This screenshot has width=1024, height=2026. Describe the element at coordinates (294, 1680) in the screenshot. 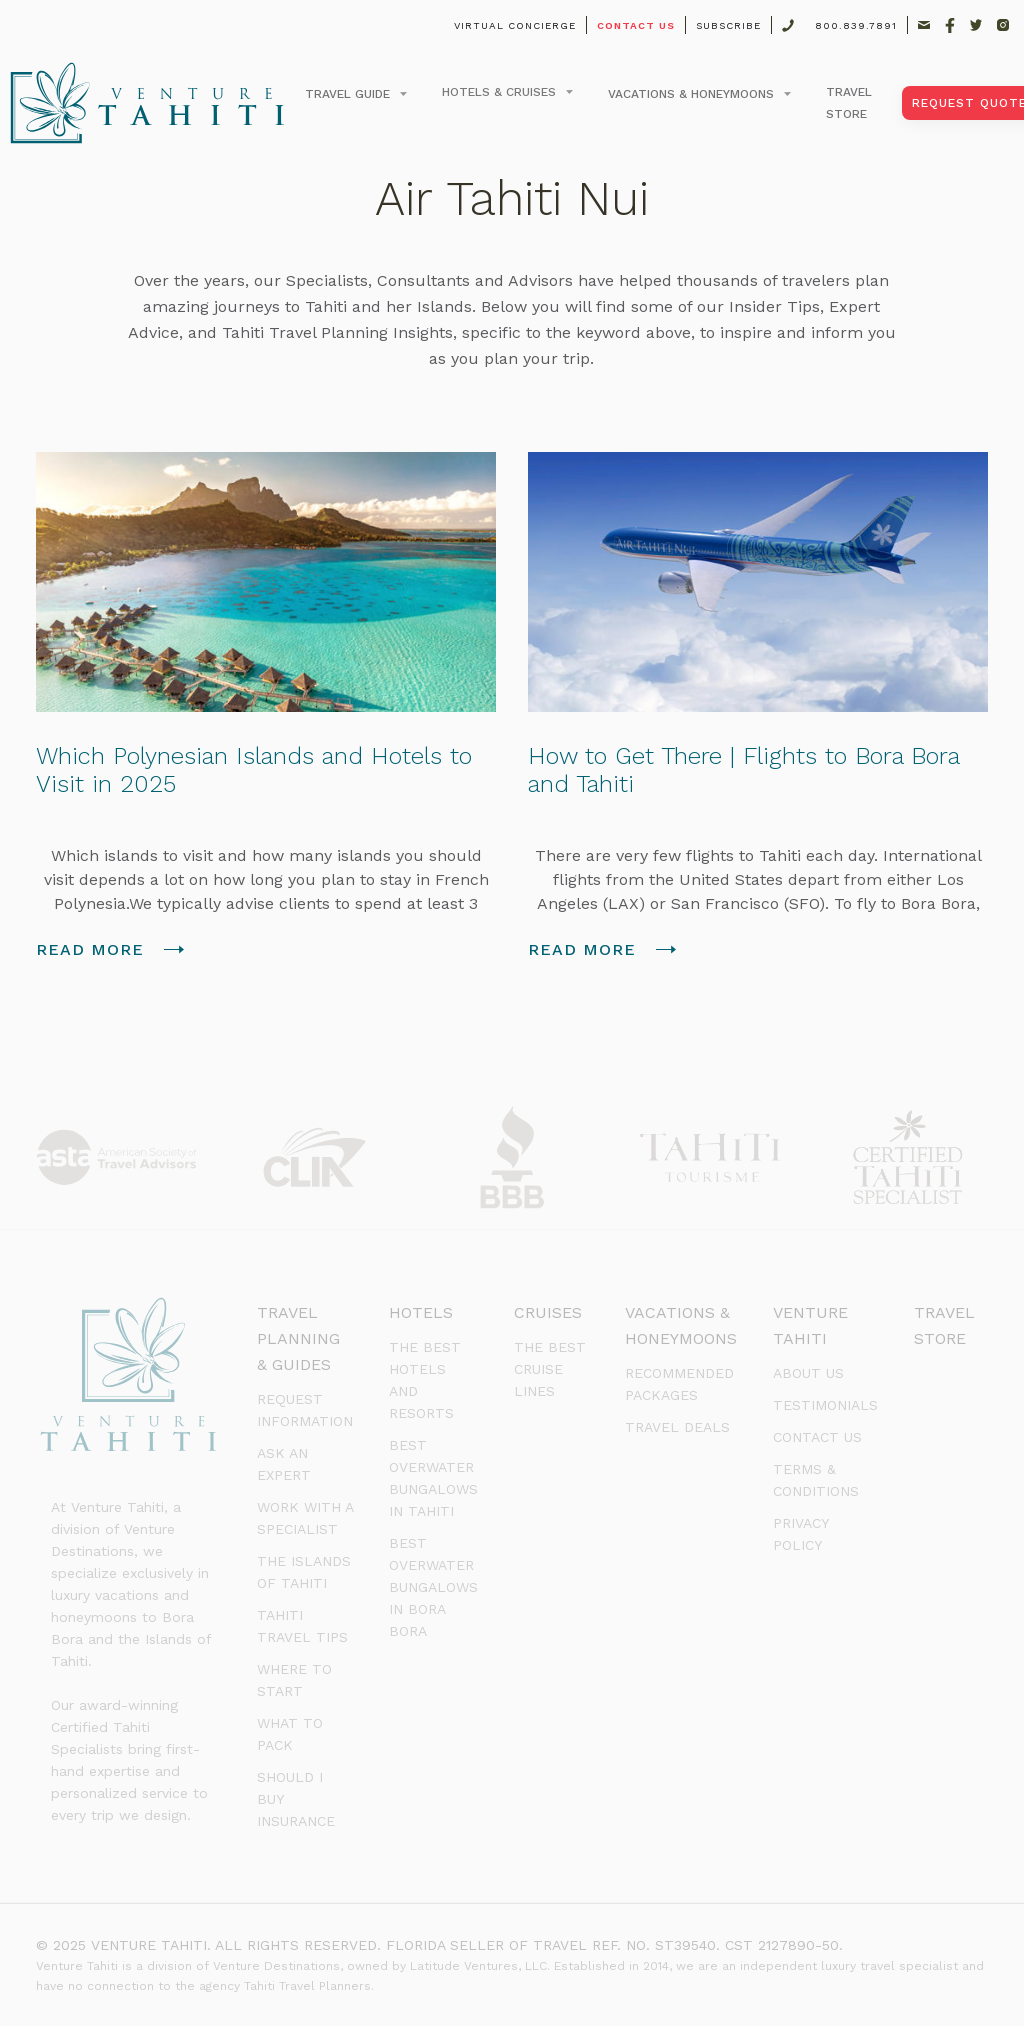

I see `Where to Start` at that location.